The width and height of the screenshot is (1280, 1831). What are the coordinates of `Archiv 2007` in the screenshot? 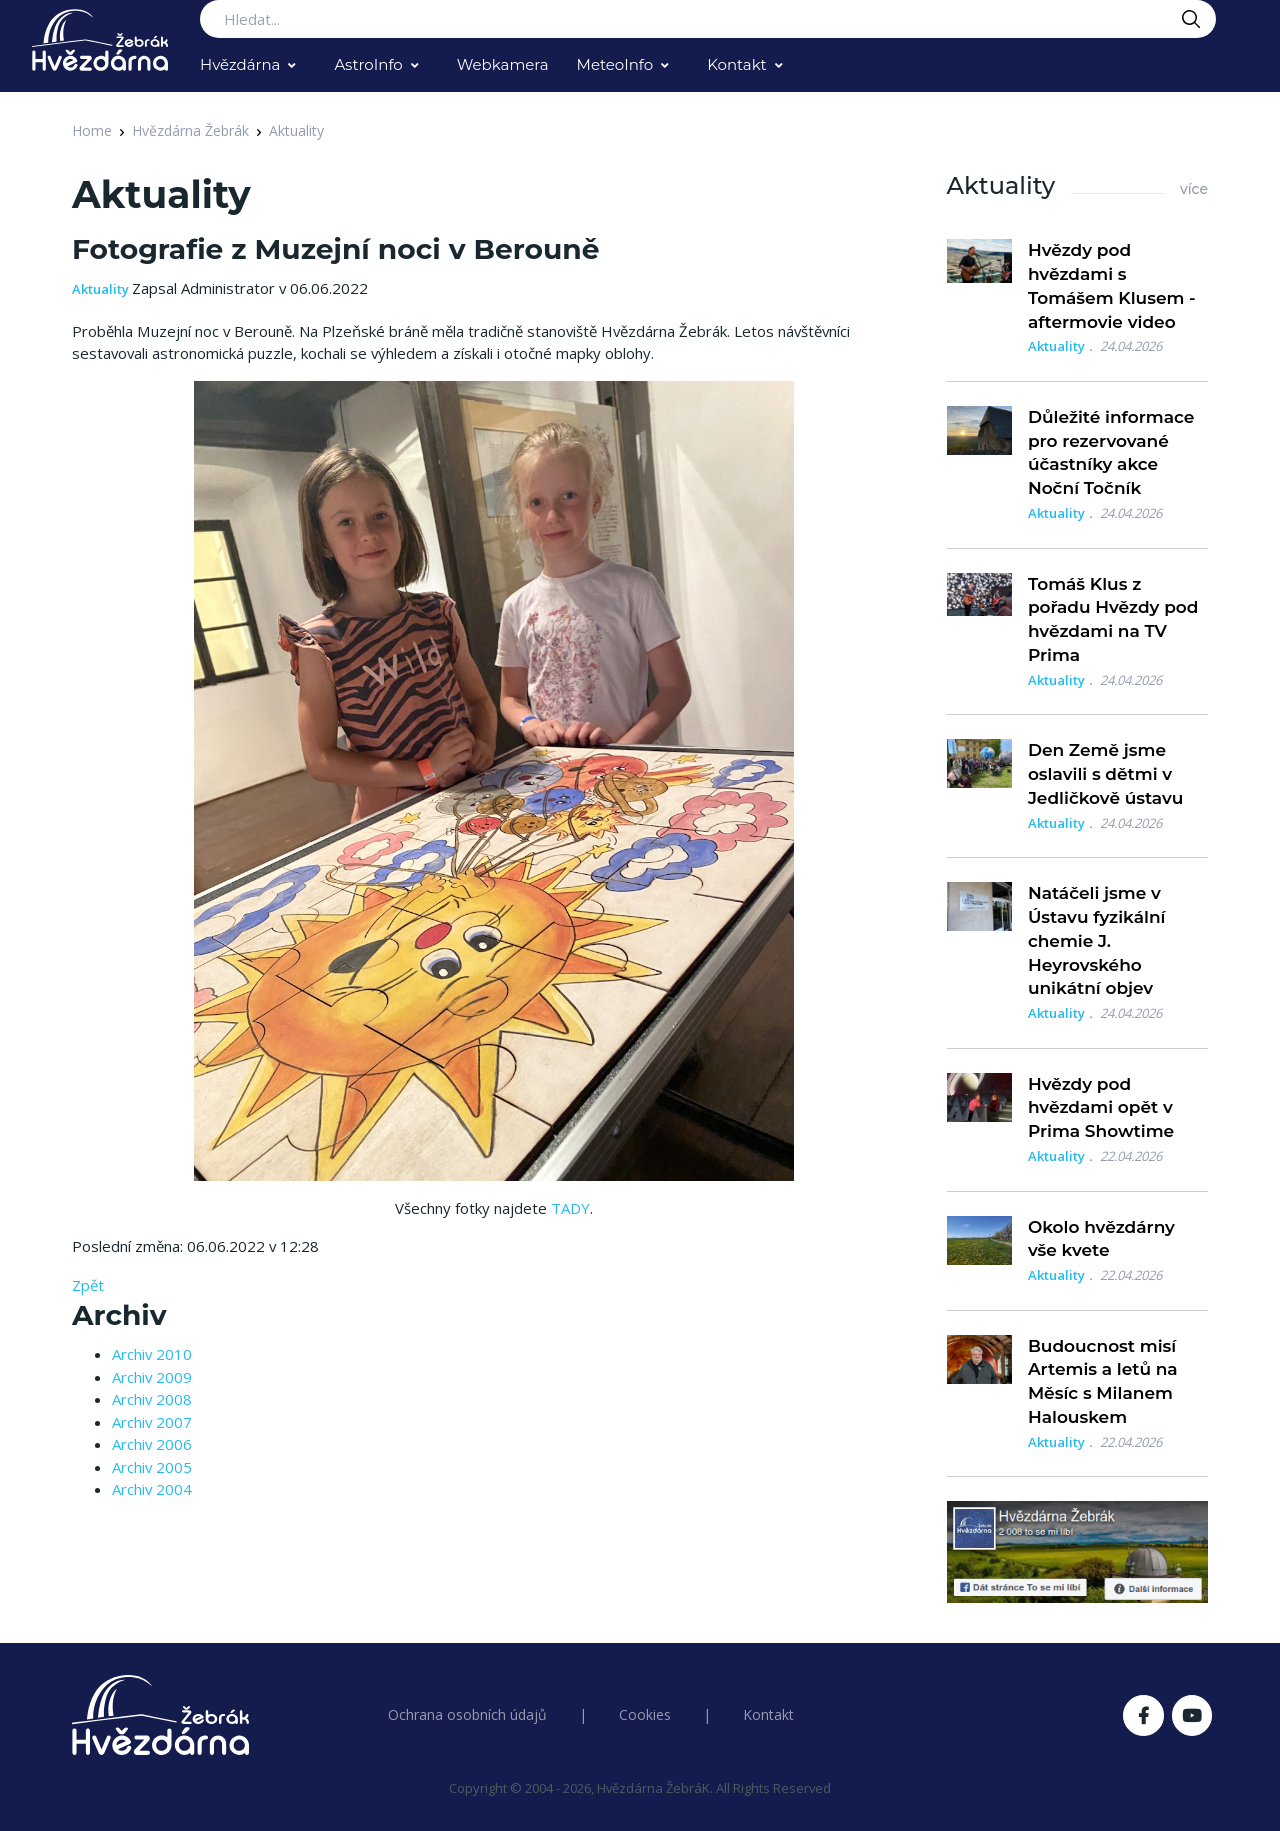 It's located at (152, 1422).